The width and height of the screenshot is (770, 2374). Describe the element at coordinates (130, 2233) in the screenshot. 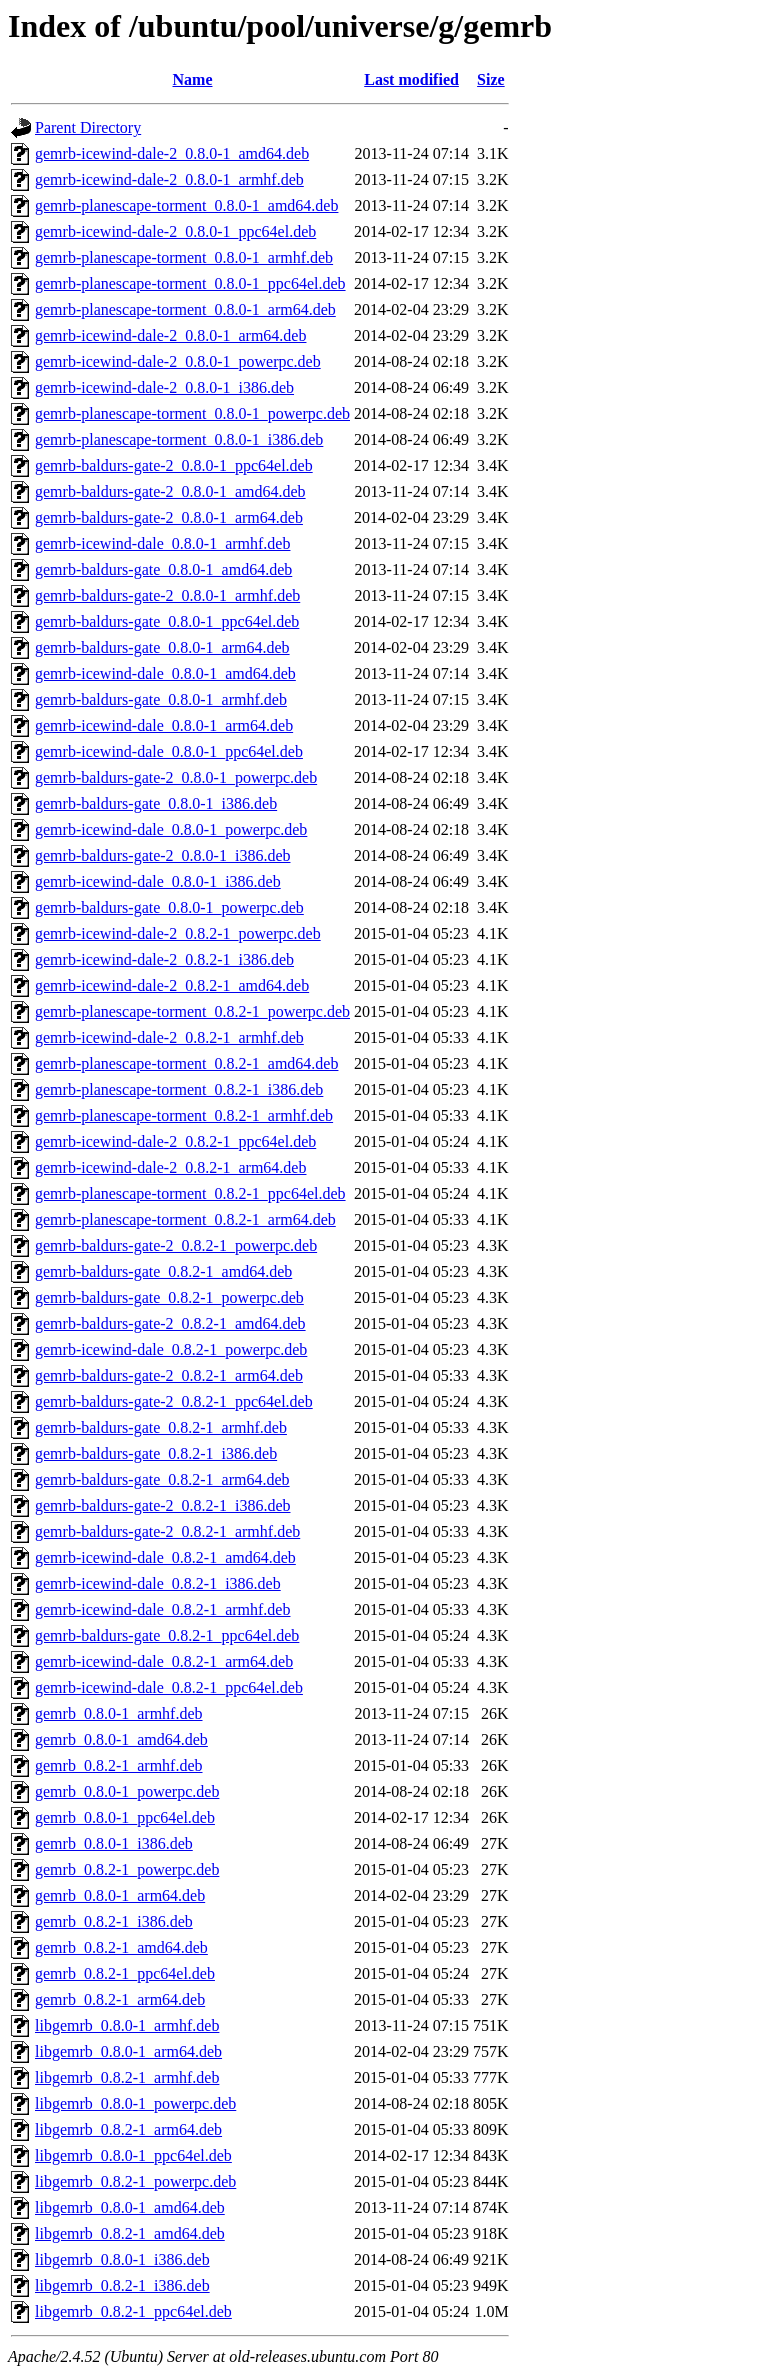

I see `libgemrb_0.8.2-1_amd64.deb` at that location.